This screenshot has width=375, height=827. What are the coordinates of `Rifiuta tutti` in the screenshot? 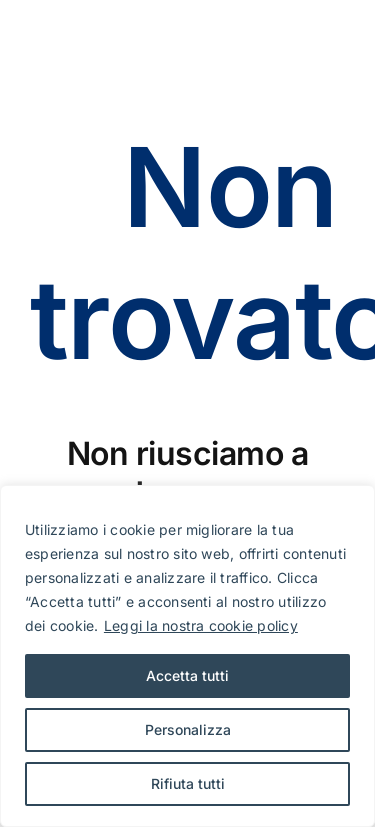 It's located at (188, 783).